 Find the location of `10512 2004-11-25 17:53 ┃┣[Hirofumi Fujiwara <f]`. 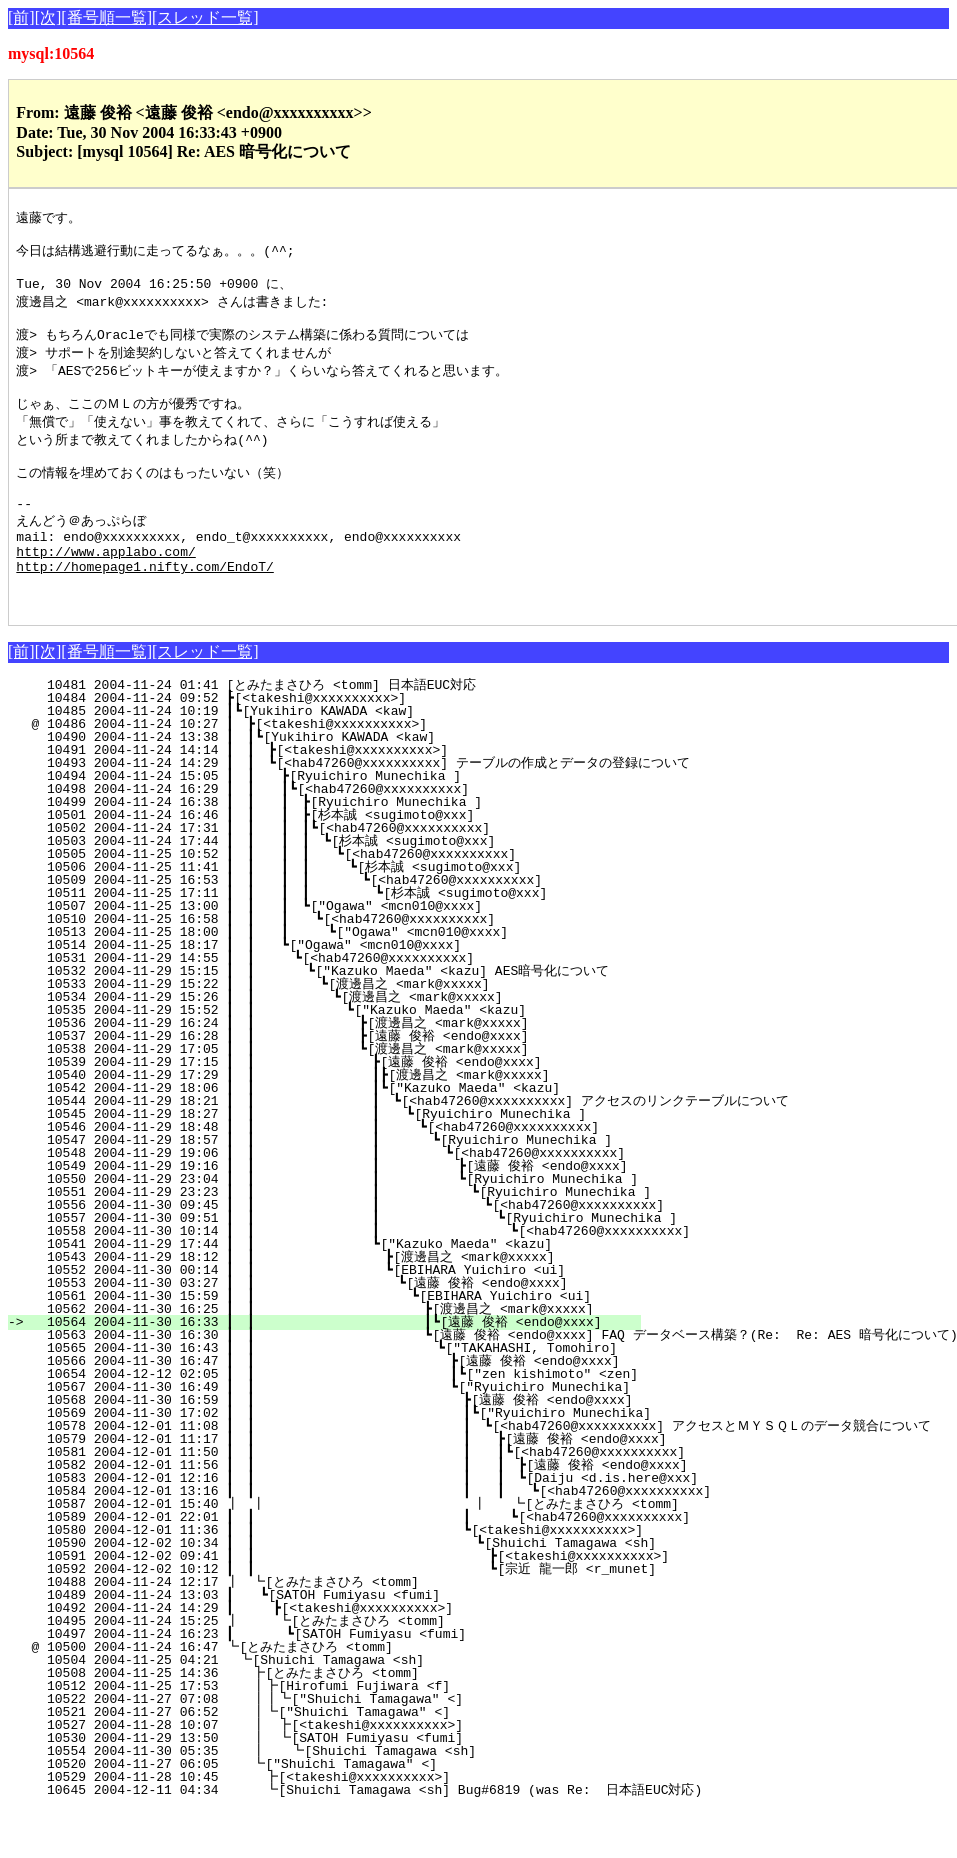

10512 2004-11-25 17:53 ┃┣[Hirofumi Fujiwara <f] is located at coordinates (364, 1734).